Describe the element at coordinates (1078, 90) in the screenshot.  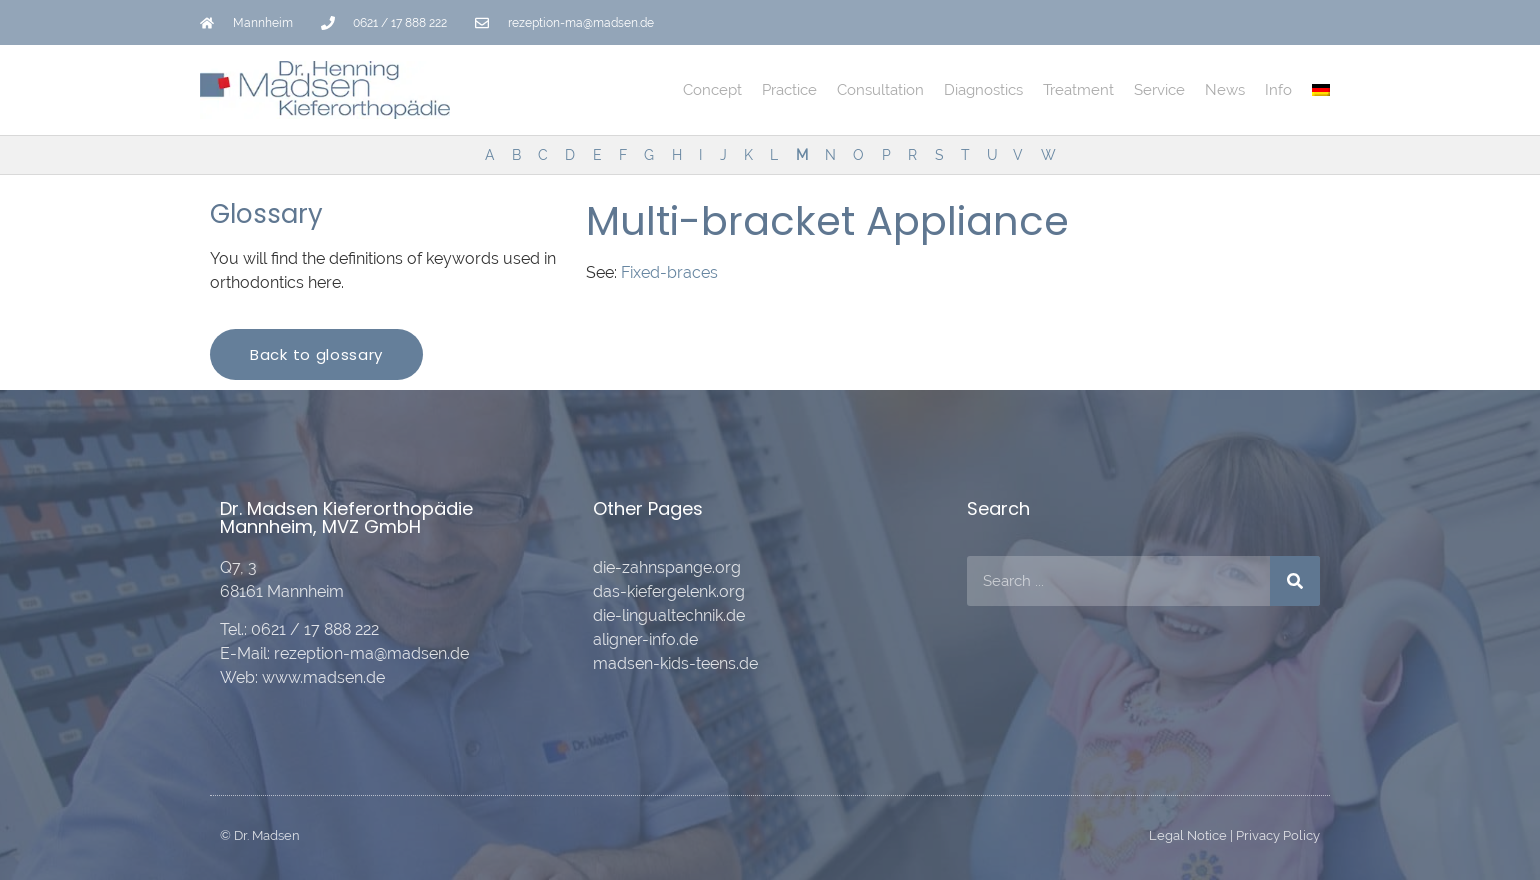
I see `Treatment` at that location.